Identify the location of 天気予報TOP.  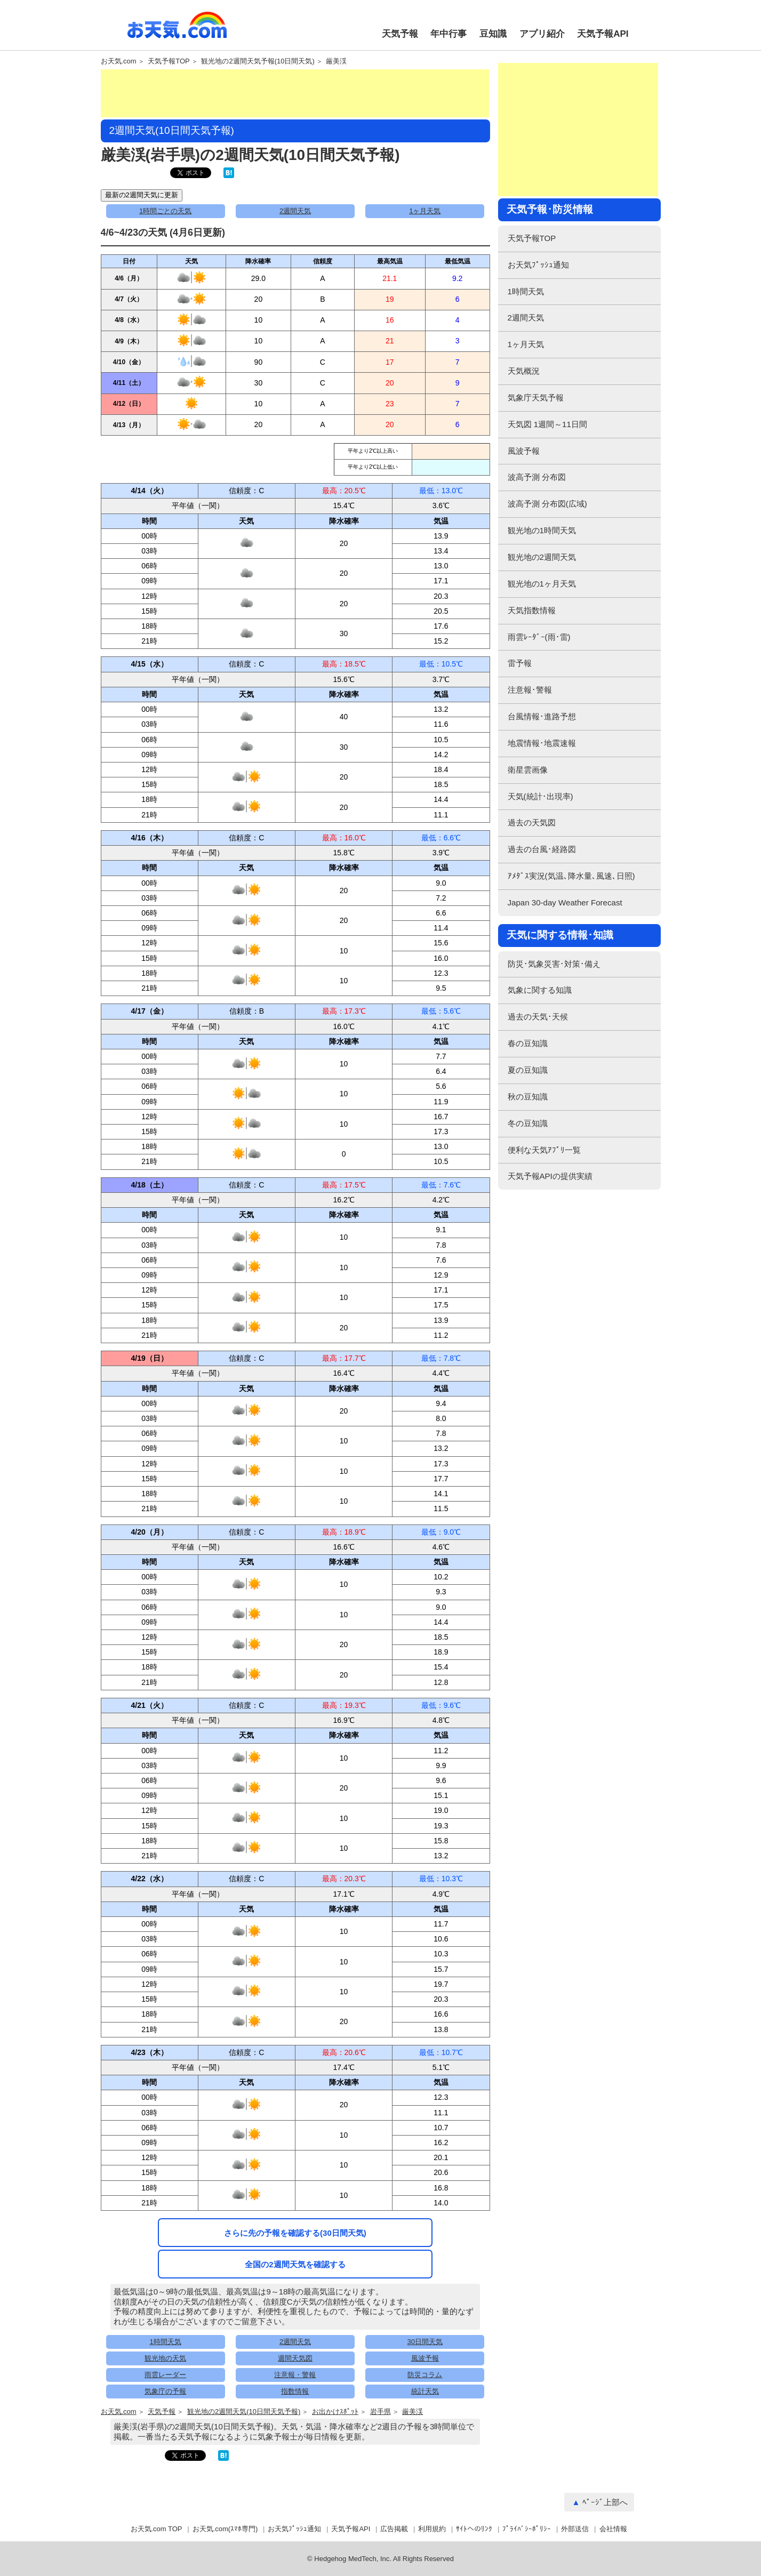
(169, 61).